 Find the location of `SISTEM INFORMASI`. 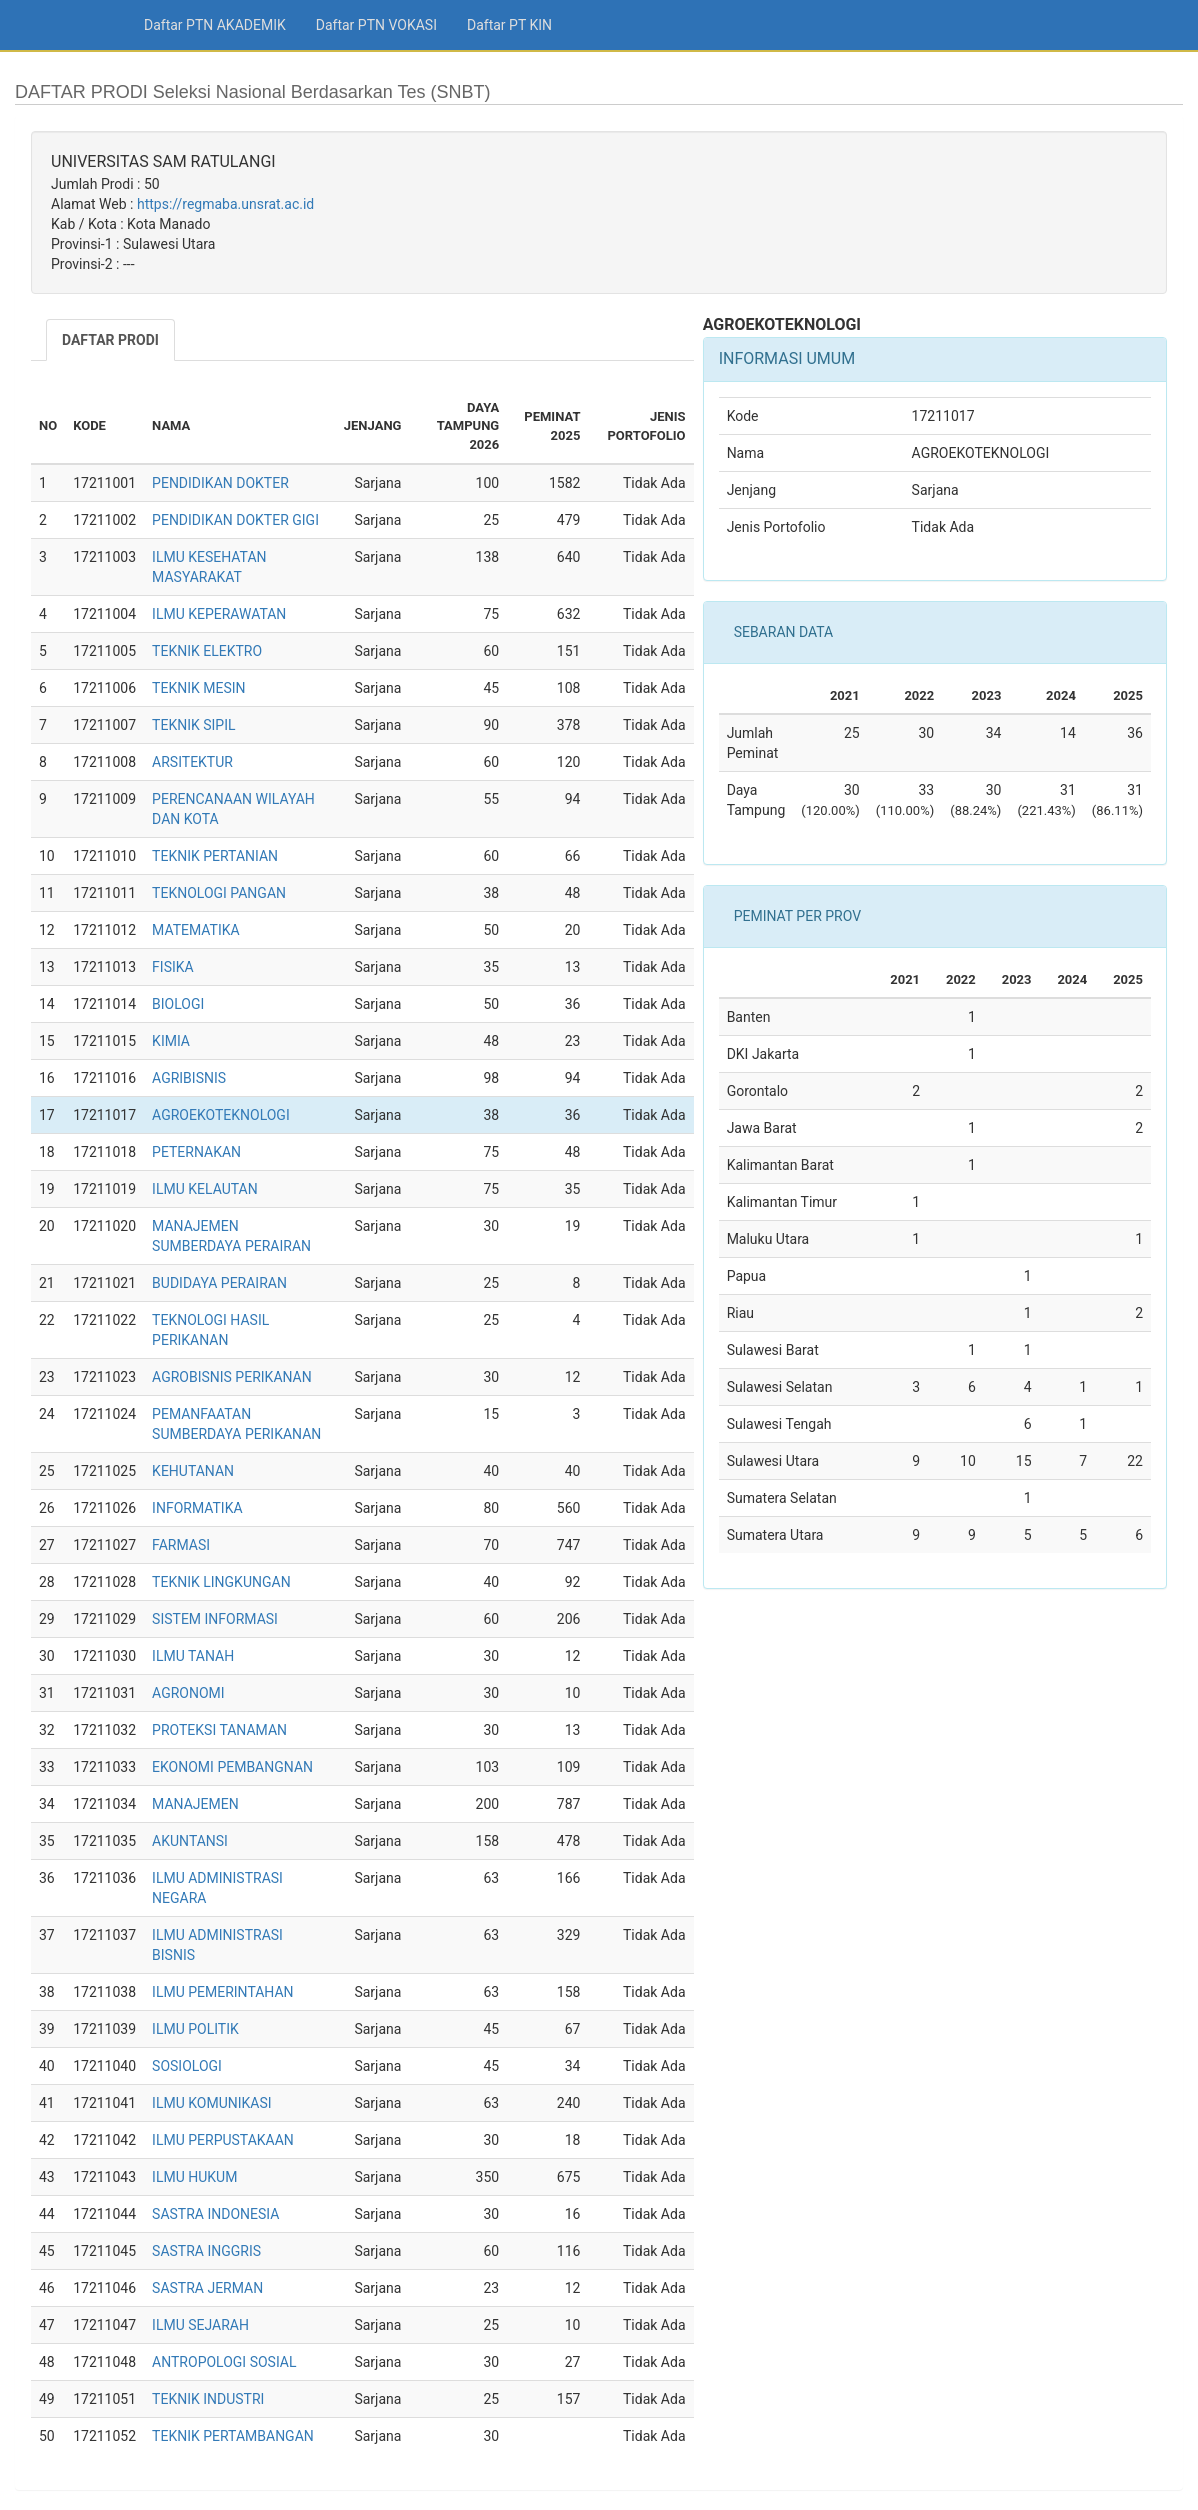

SISTEM INFORMASI is located at coordinates (215, 1619).